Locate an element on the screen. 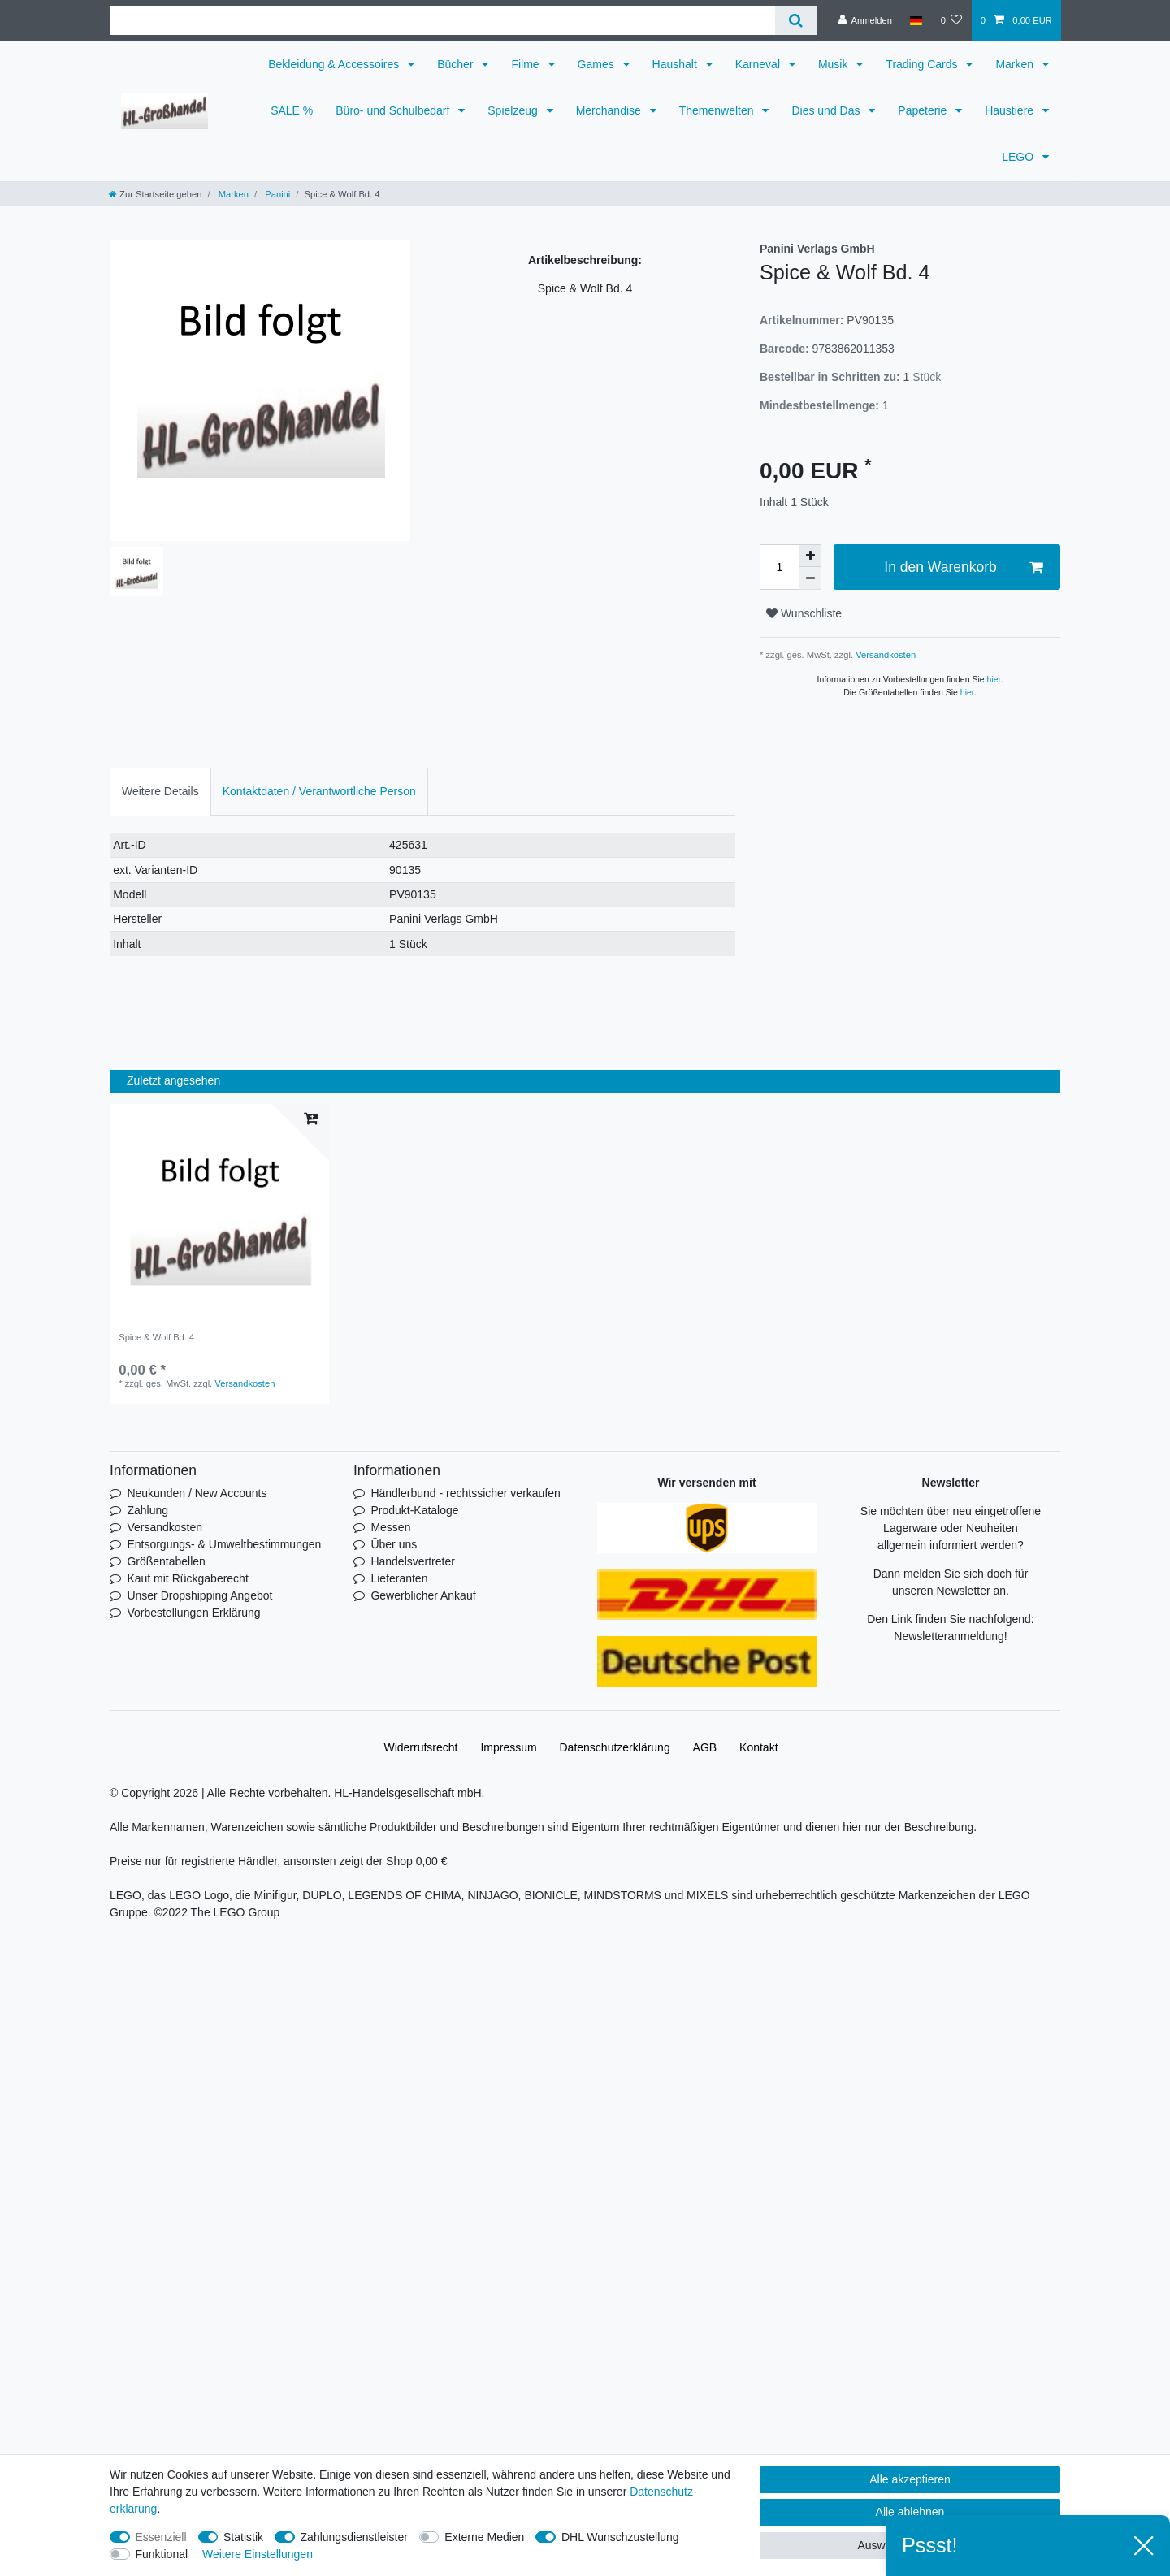 The height and width of the screenshot is (2576, 1170). Externe Medien is located at coordinates (484, 2537).